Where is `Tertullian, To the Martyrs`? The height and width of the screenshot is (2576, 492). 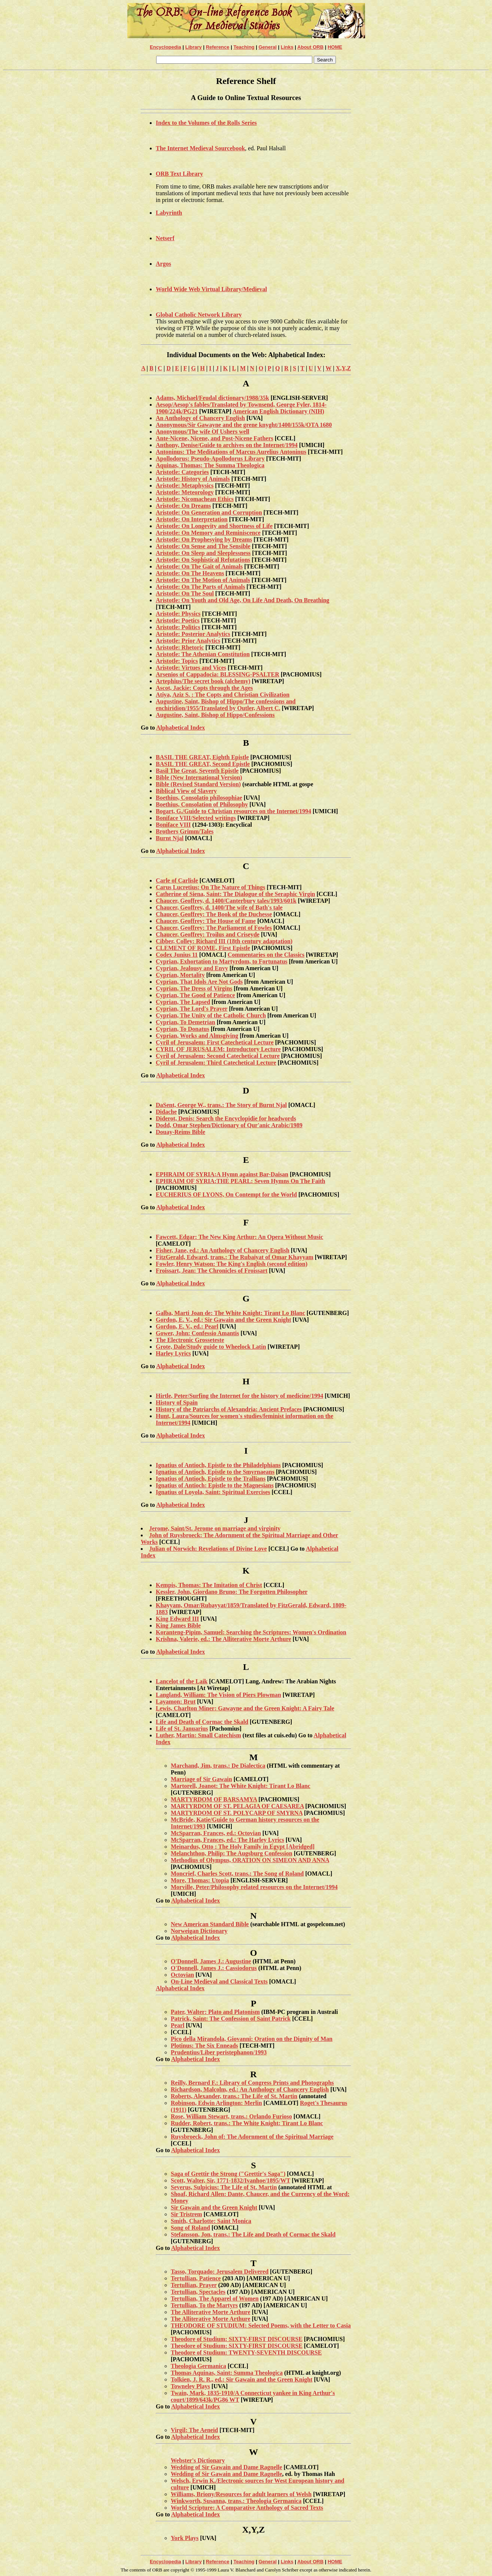 Tertullian, To the Martyrs is located at coordinates (204, 2305).